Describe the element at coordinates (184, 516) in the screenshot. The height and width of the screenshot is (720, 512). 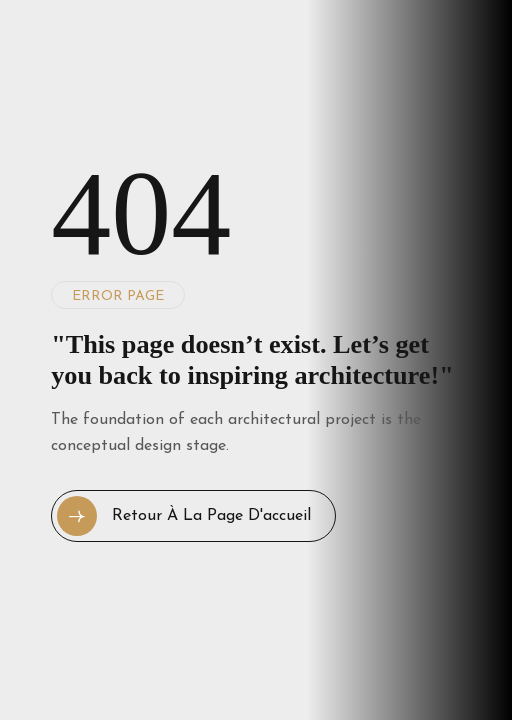
I see `Retour à la page d'accueil` at that location.